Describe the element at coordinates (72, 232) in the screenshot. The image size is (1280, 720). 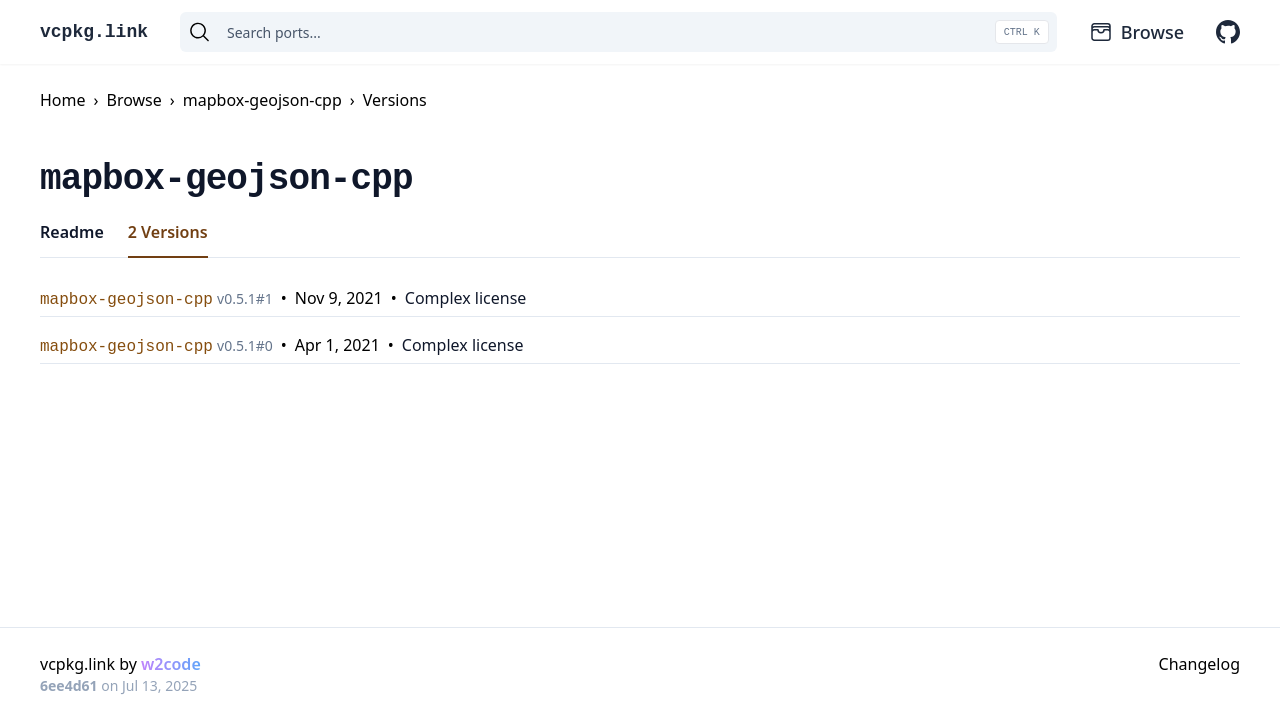
I see `Readme` at that location.